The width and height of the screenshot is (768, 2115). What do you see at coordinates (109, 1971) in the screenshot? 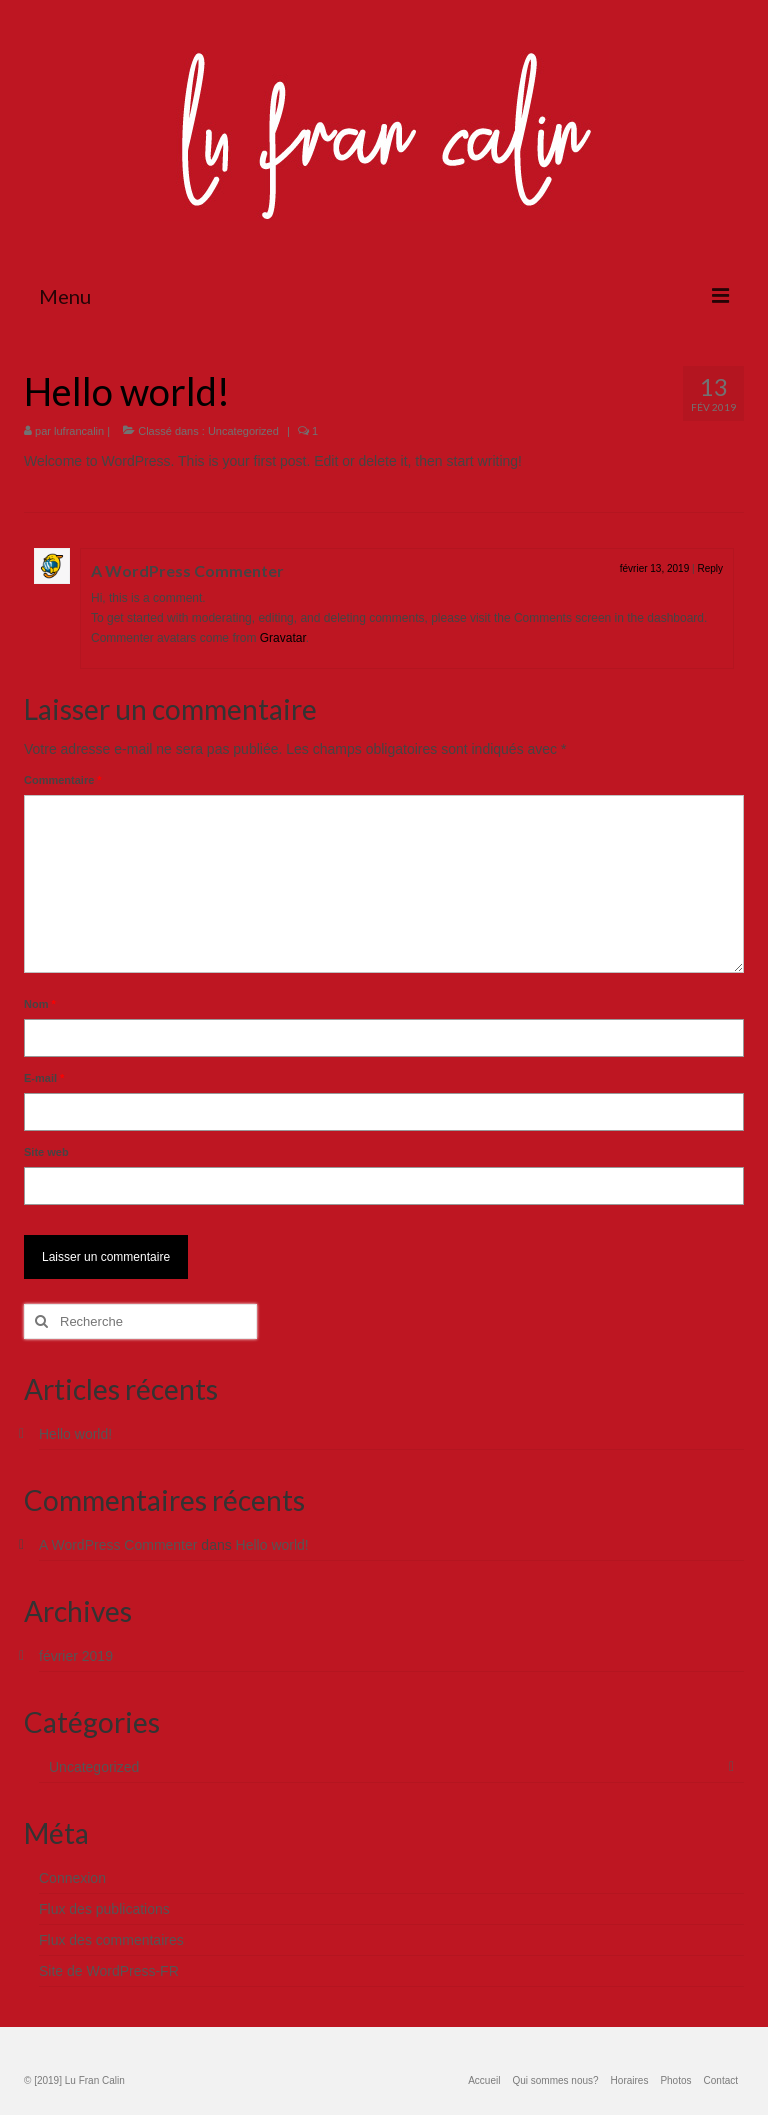
I see `Site de WordPress-FR` at bounding box center [109, 1971].